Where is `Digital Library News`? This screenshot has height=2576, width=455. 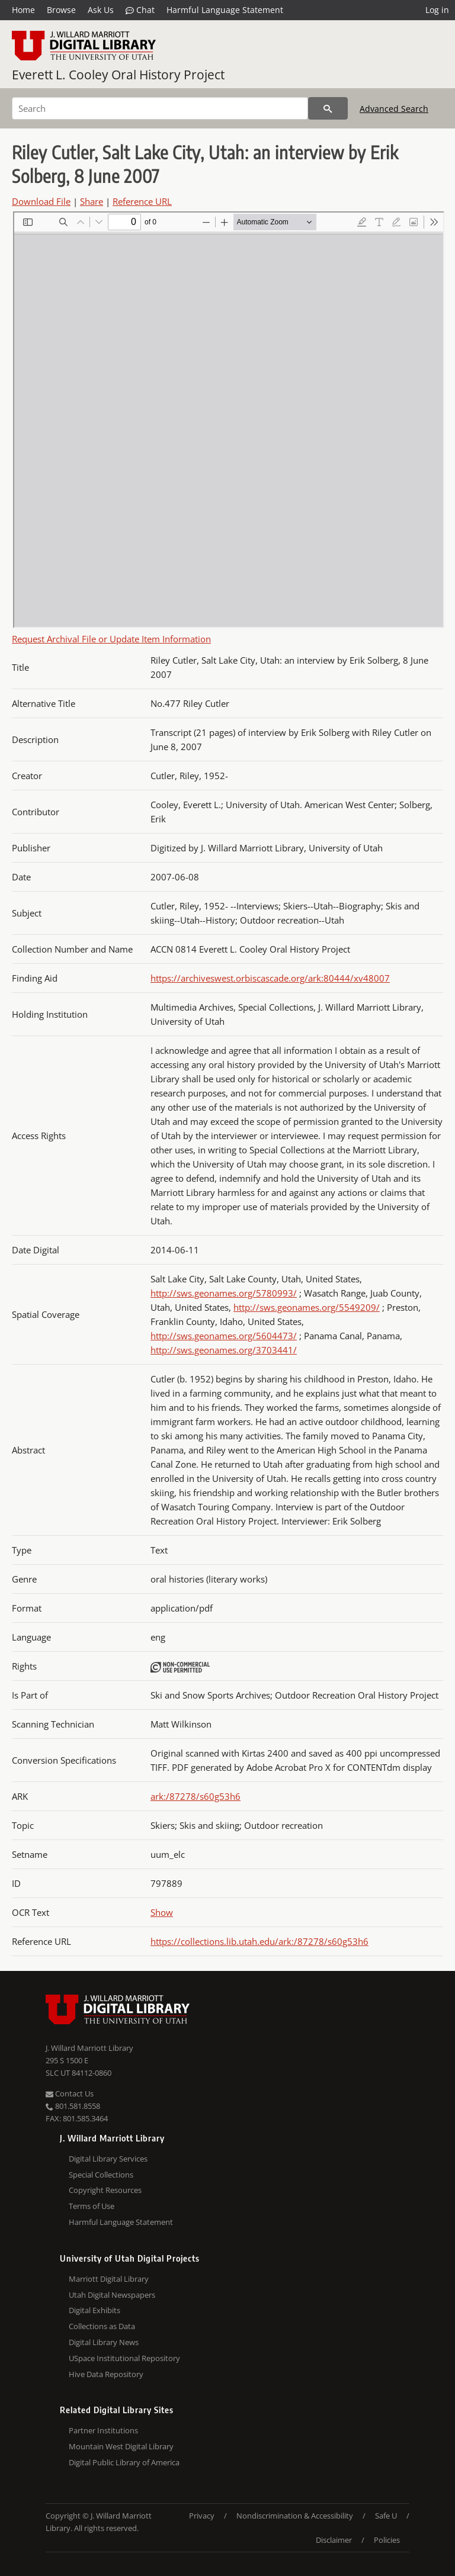 Digital Library News is located at coordinates (104, 2342).